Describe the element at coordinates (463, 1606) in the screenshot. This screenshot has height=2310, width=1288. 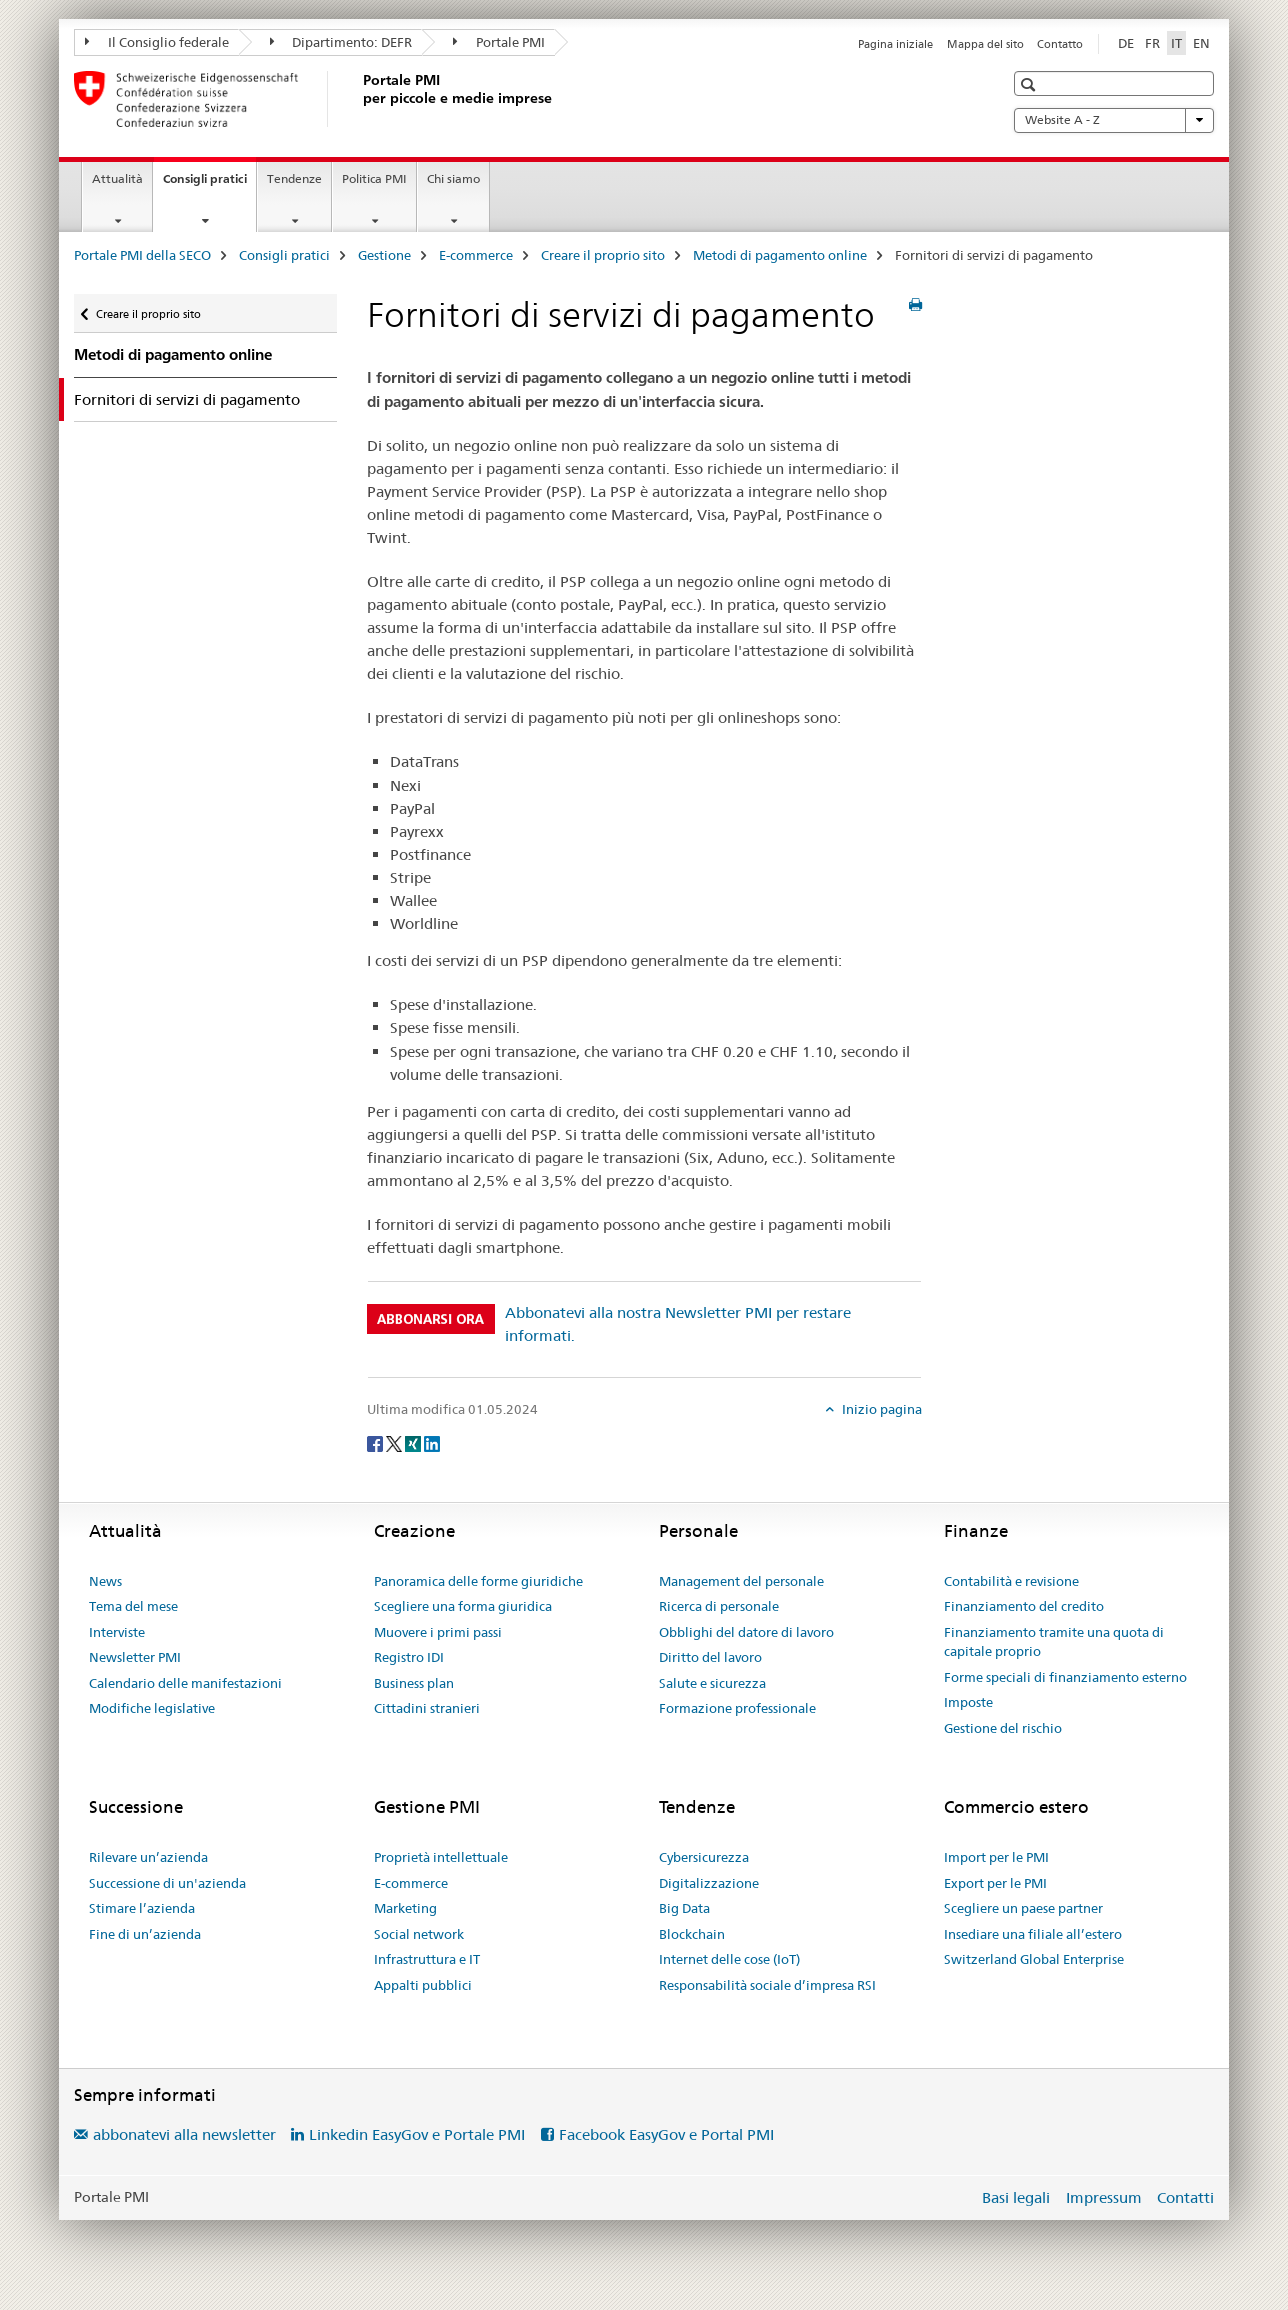
I see `Scegliere una forma giuridica` at that location.